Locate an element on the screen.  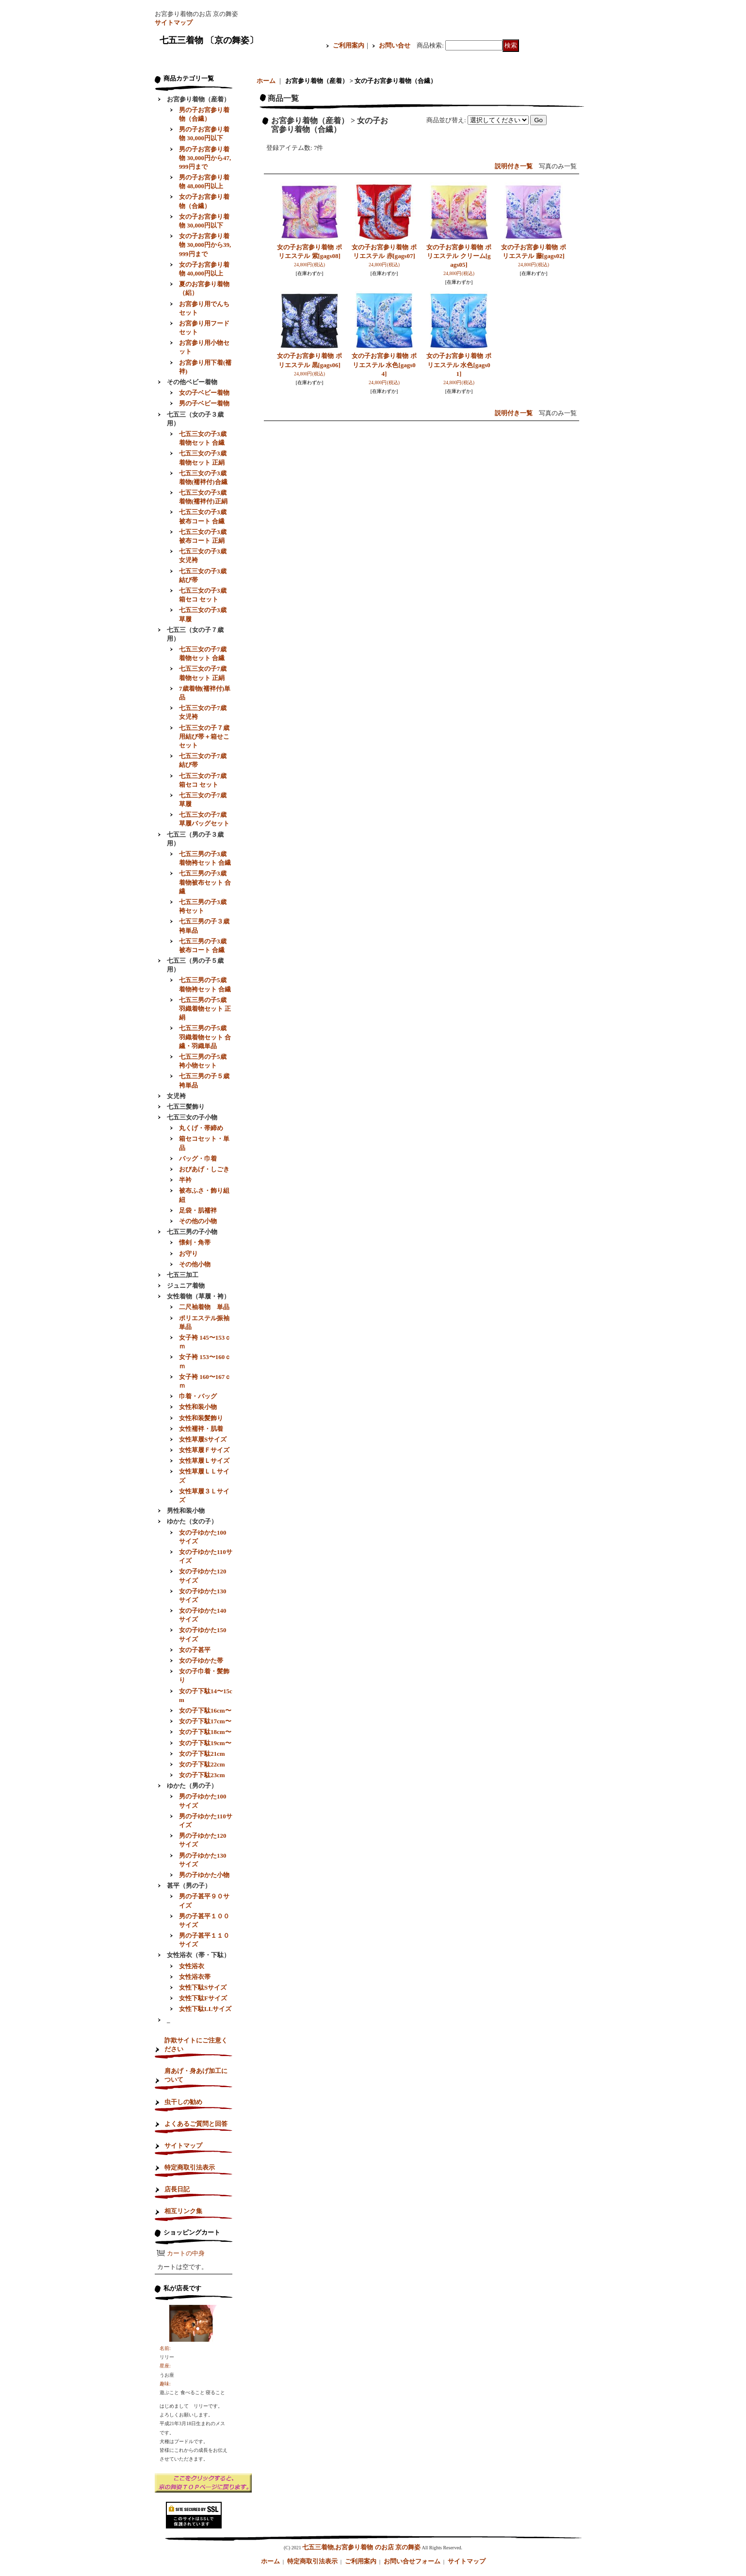
女性和装髪飾り is located at coordinates (201, 1418).